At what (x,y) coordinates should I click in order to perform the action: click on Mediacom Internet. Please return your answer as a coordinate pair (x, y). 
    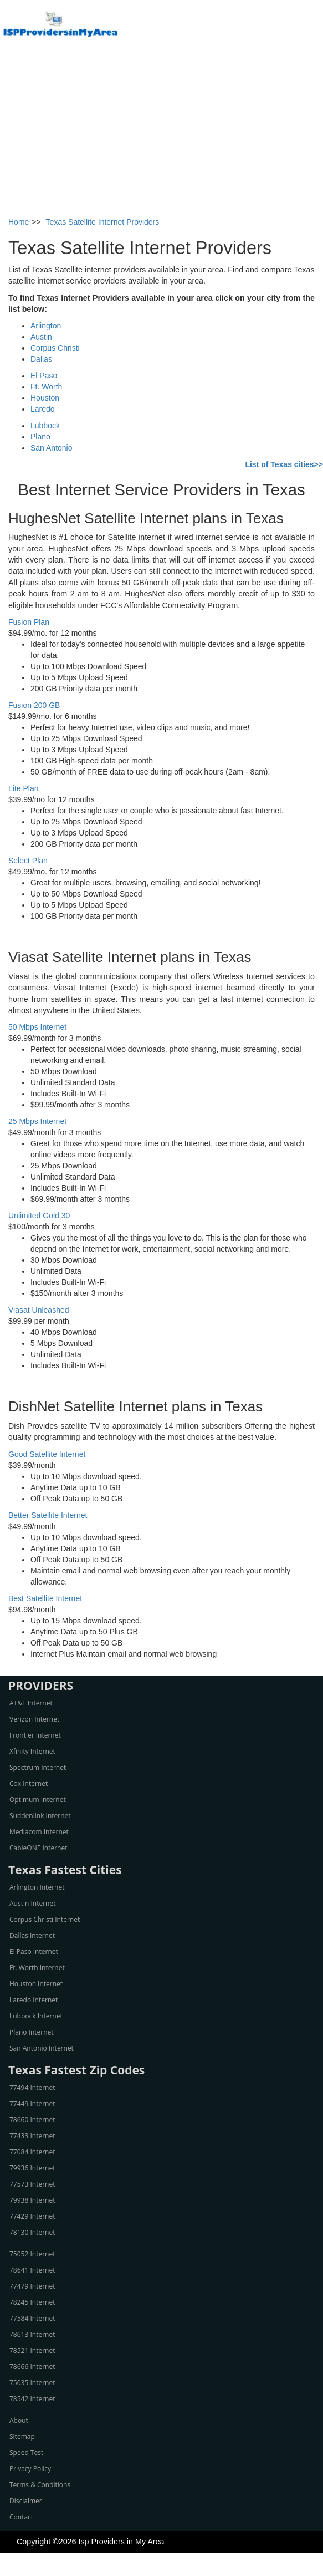
    Looking at the image, I should click on (39, 1831).